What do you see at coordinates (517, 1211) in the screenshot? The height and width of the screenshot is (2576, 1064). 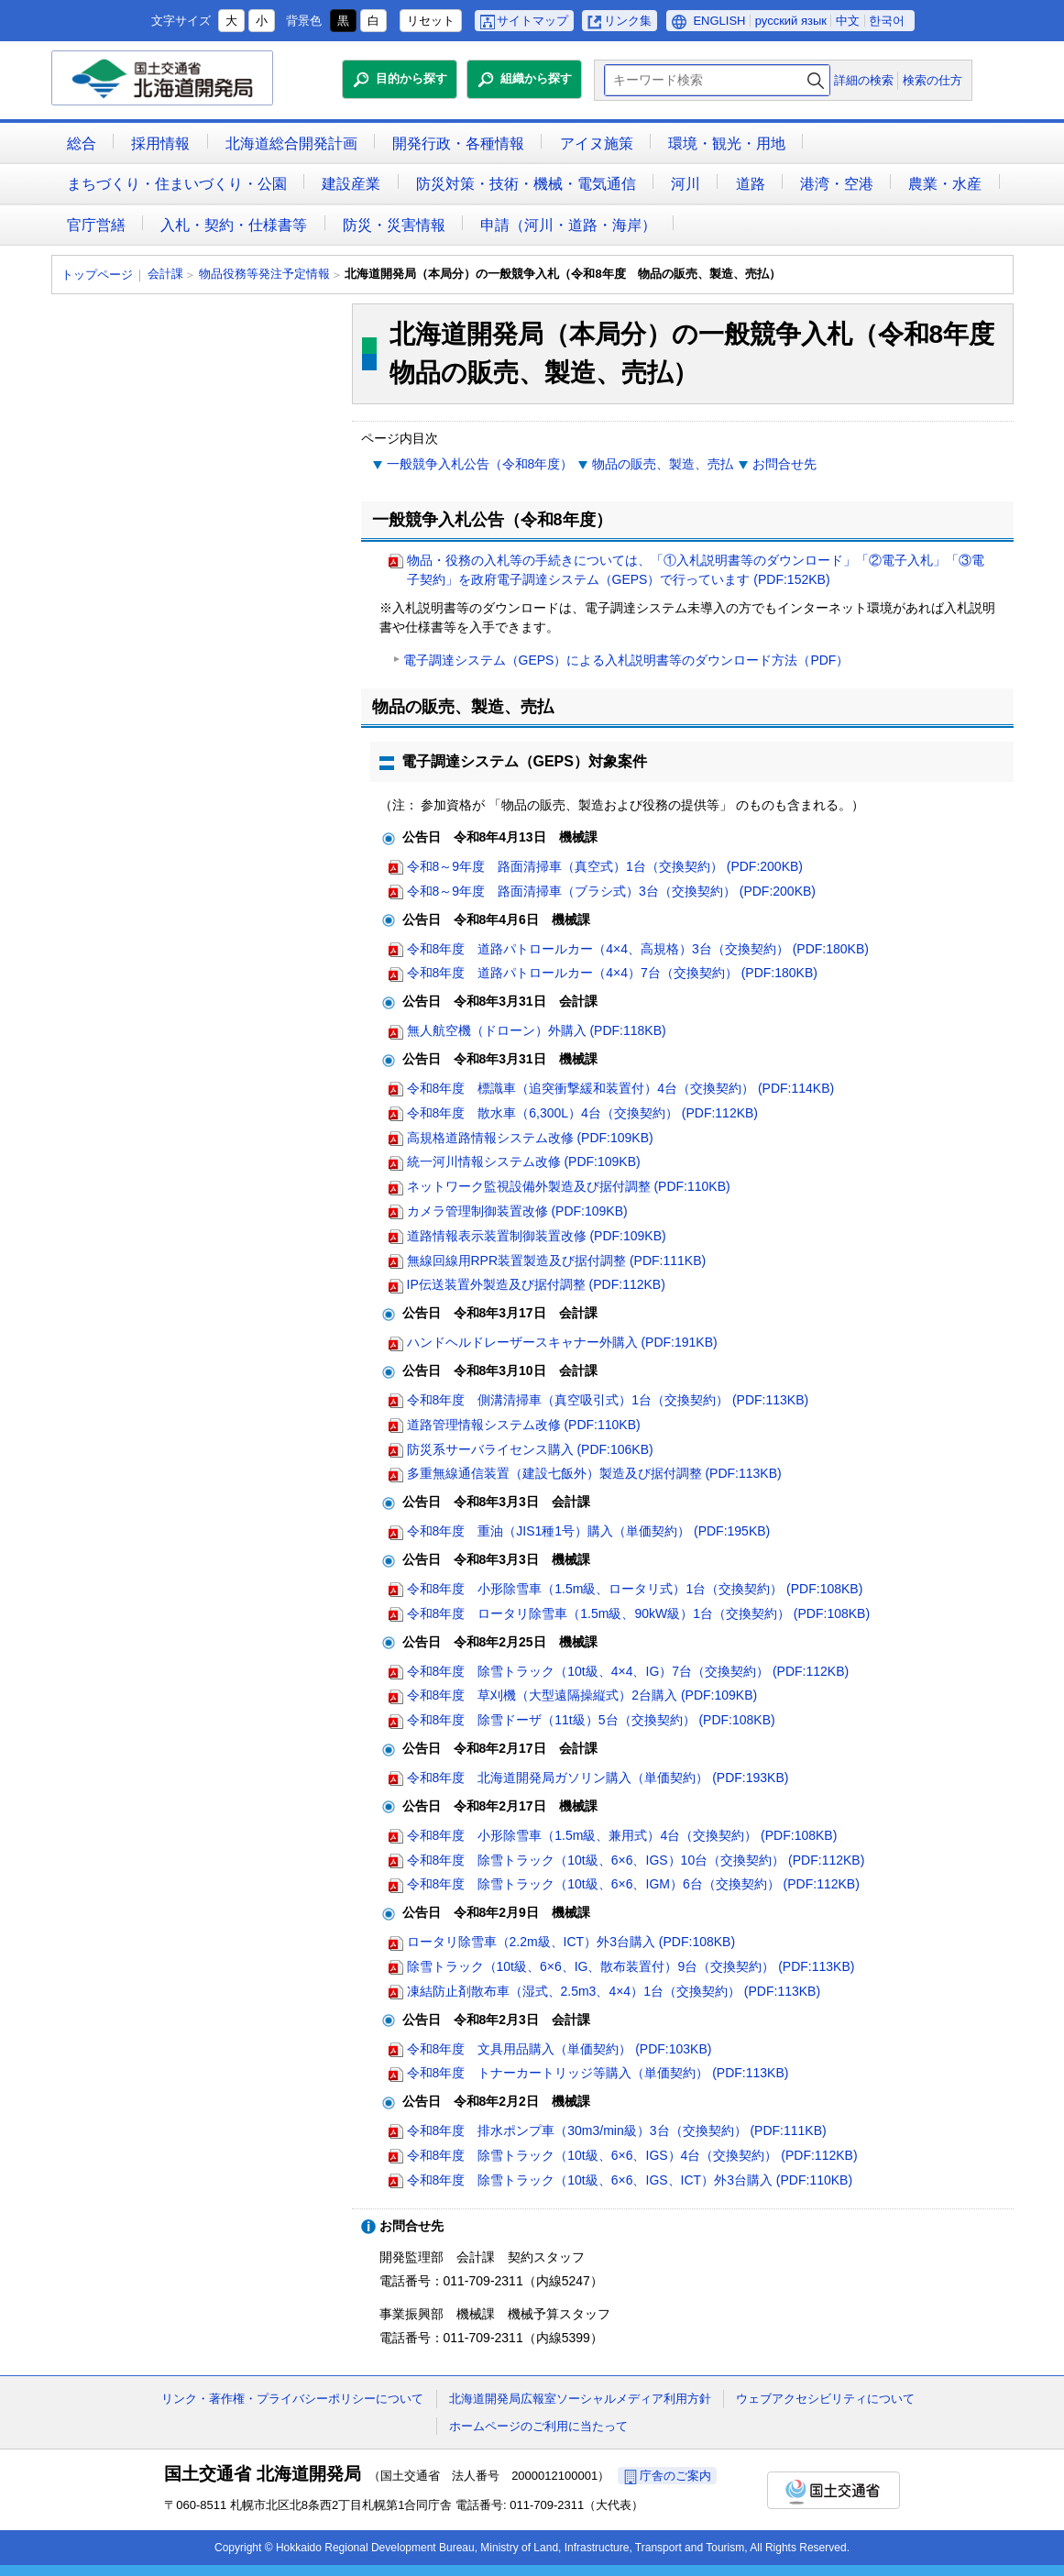 I see `カメラ管理制御装置改修 (PDF:109KB)` at bounding box center [517, 1211].